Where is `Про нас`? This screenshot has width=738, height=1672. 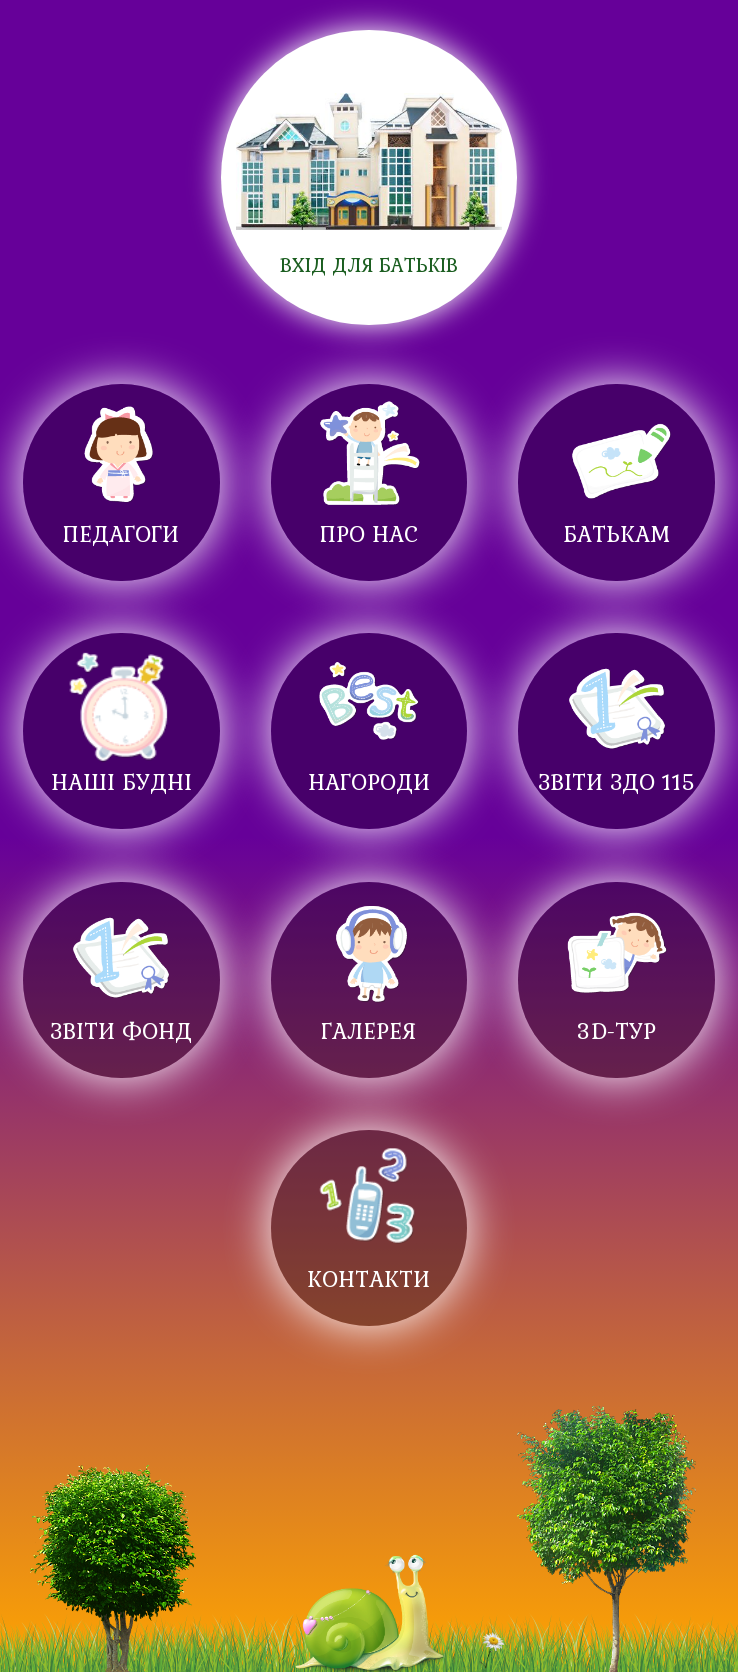 Про нас is located at coordinates (369, 533).